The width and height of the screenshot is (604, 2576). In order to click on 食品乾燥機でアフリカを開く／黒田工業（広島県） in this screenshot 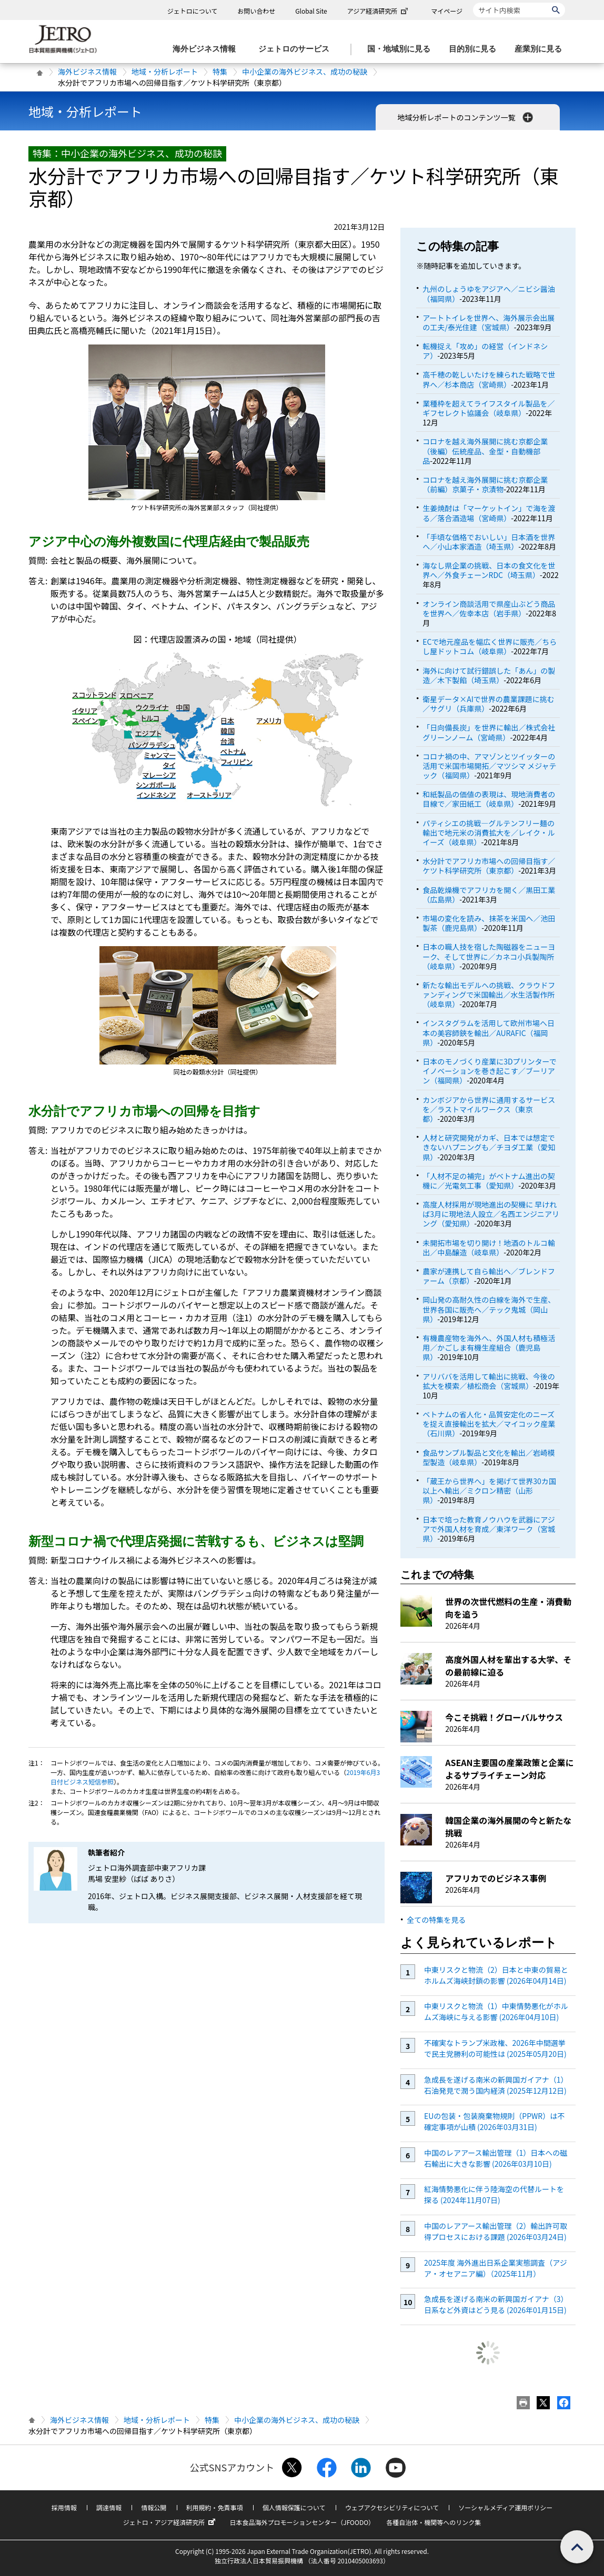, I will do `click(488, 895)`.